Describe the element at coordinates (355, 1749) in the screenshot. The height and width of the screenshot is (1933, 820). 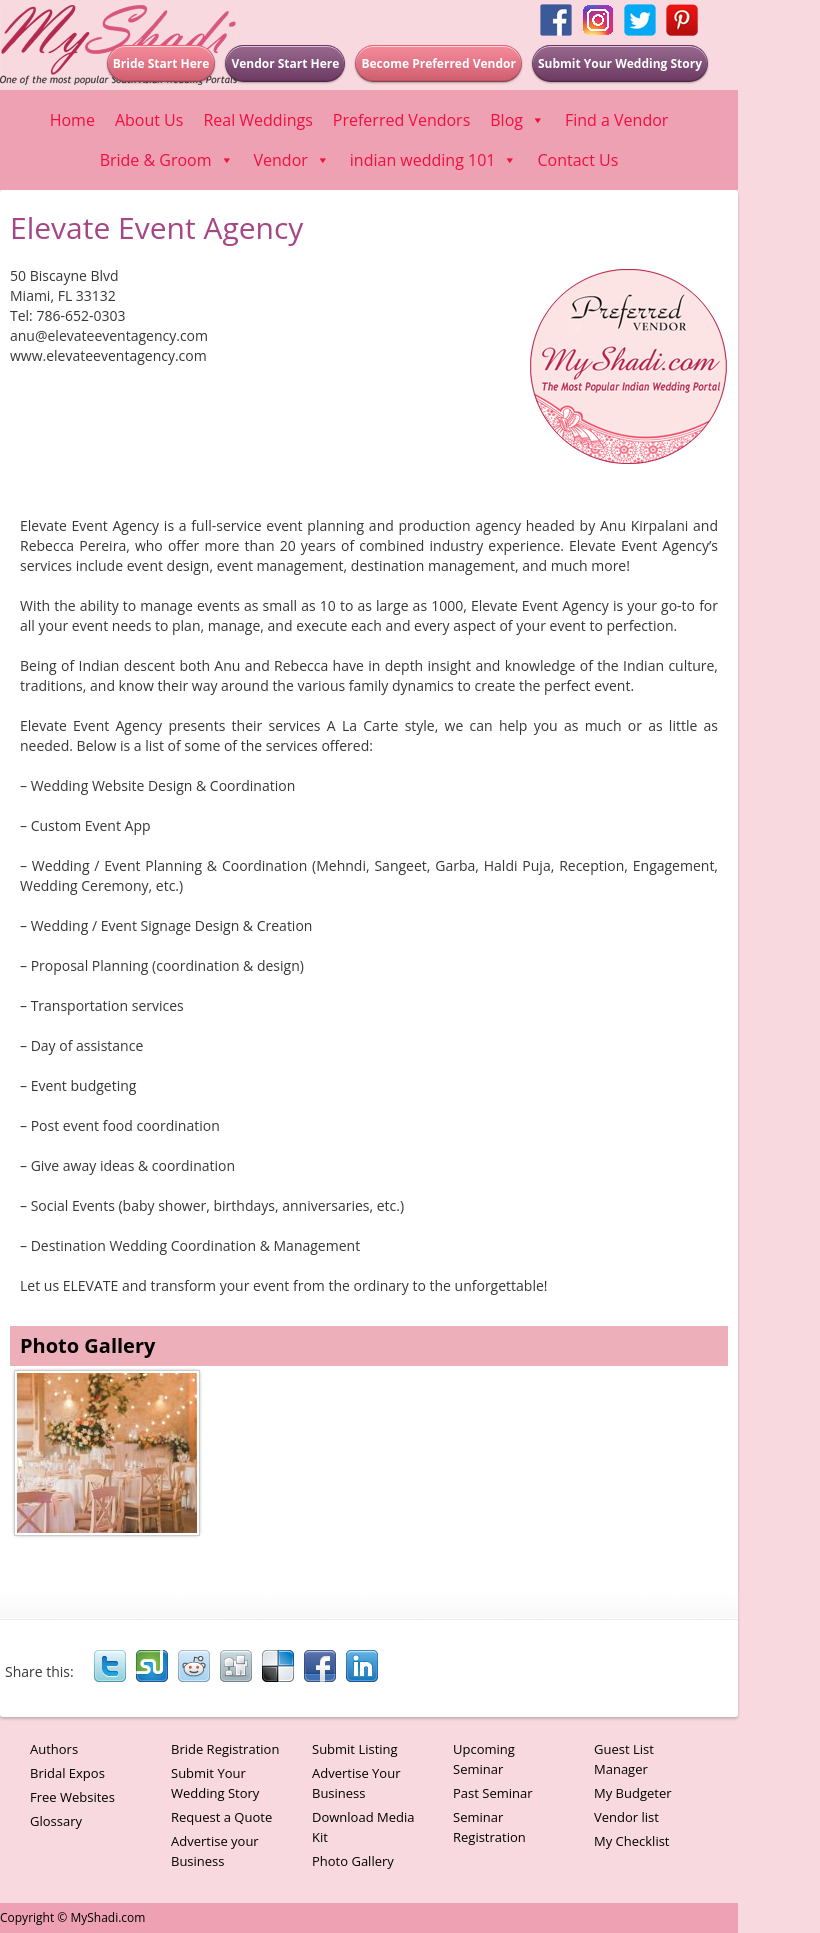
I see `Submit Listing` at that location.